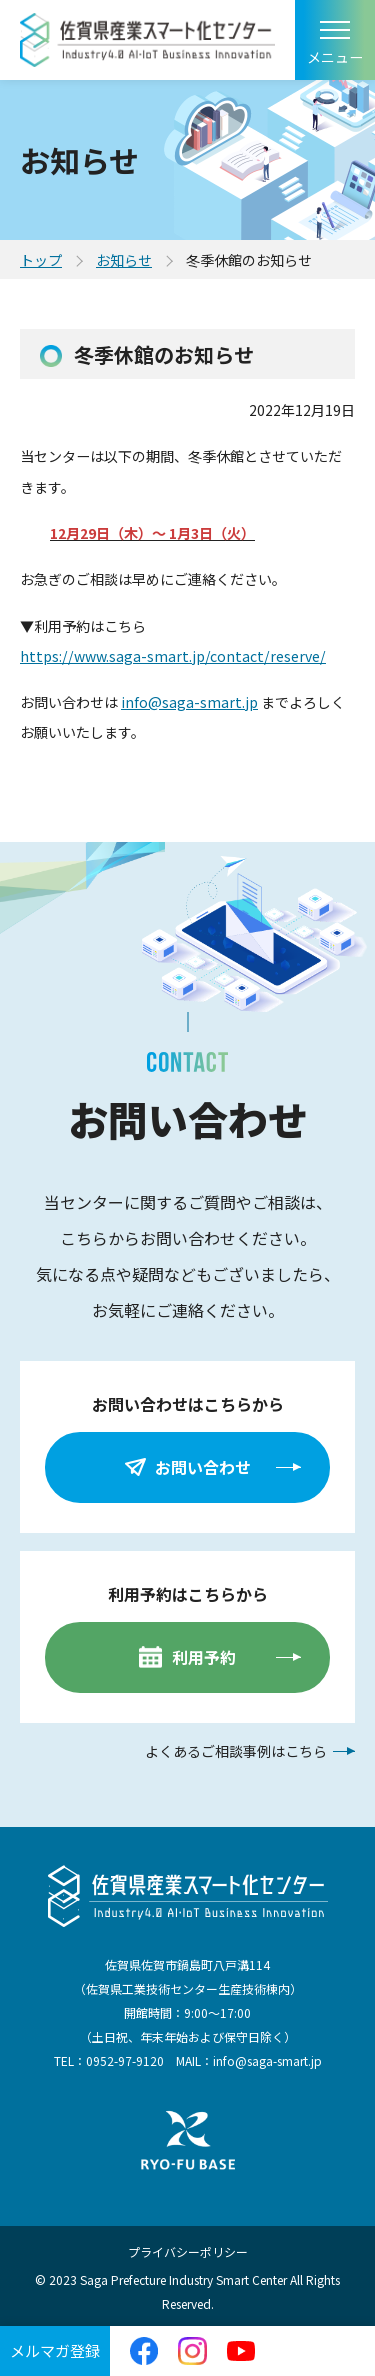 This screenshot has height=2376, width=375. I want to click on info@saga-smart.jp [info@saga-smart.jp (Google コンタクトから)], so click(189, 702).